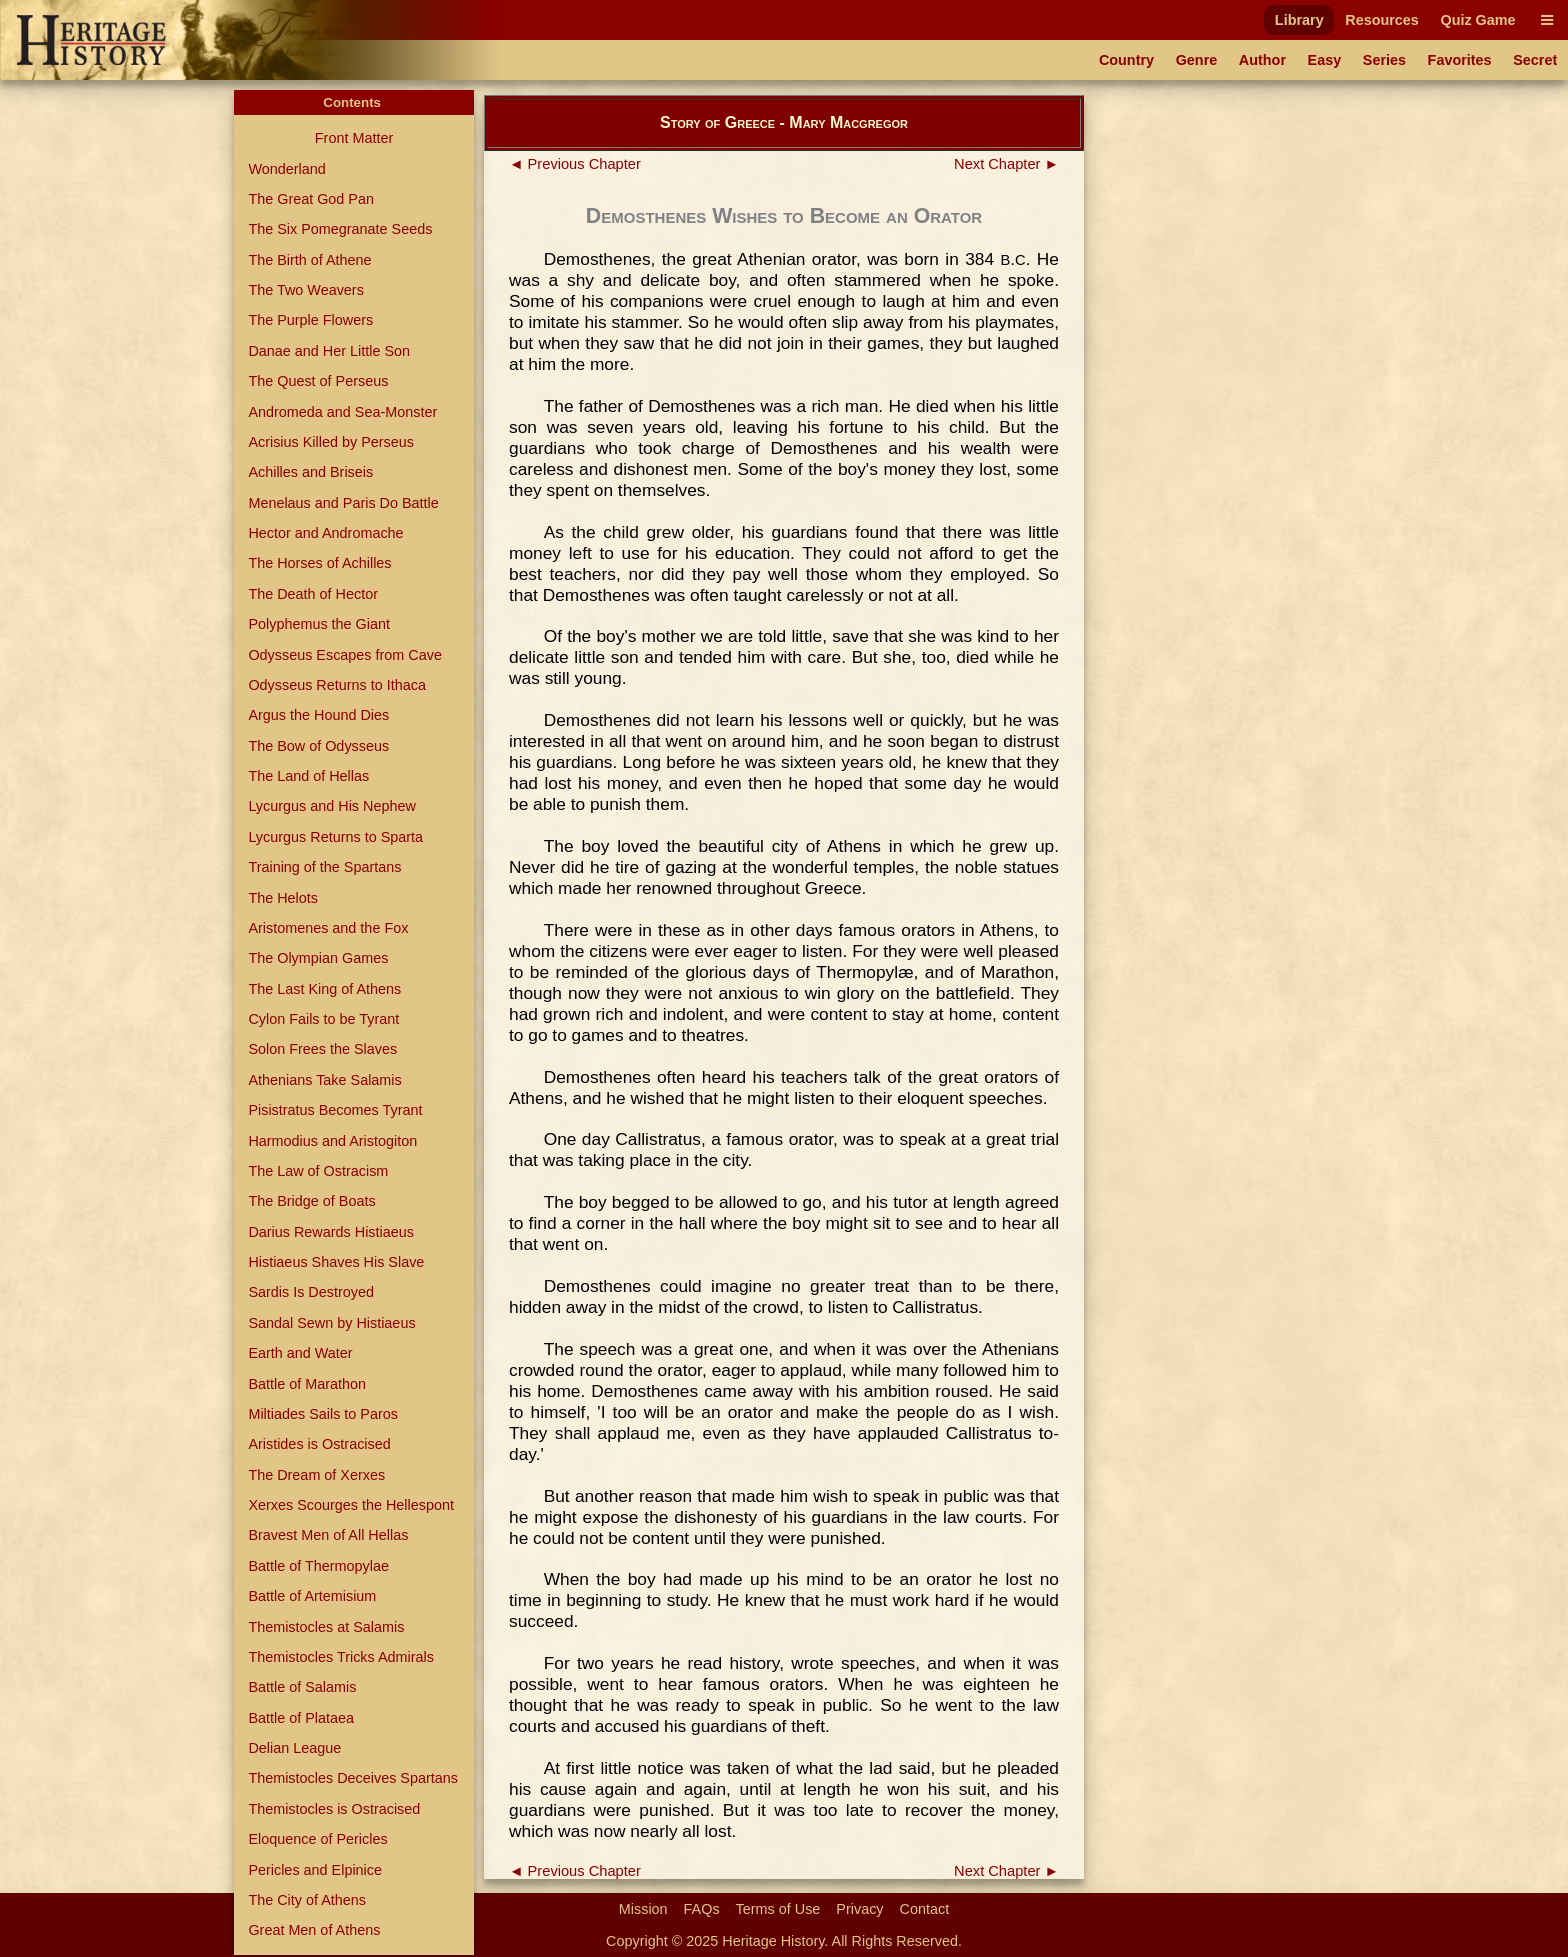 The width and height of the screenshot is (1568, 1957). I want to click on Battle of Marathon, so click(307, 1384).